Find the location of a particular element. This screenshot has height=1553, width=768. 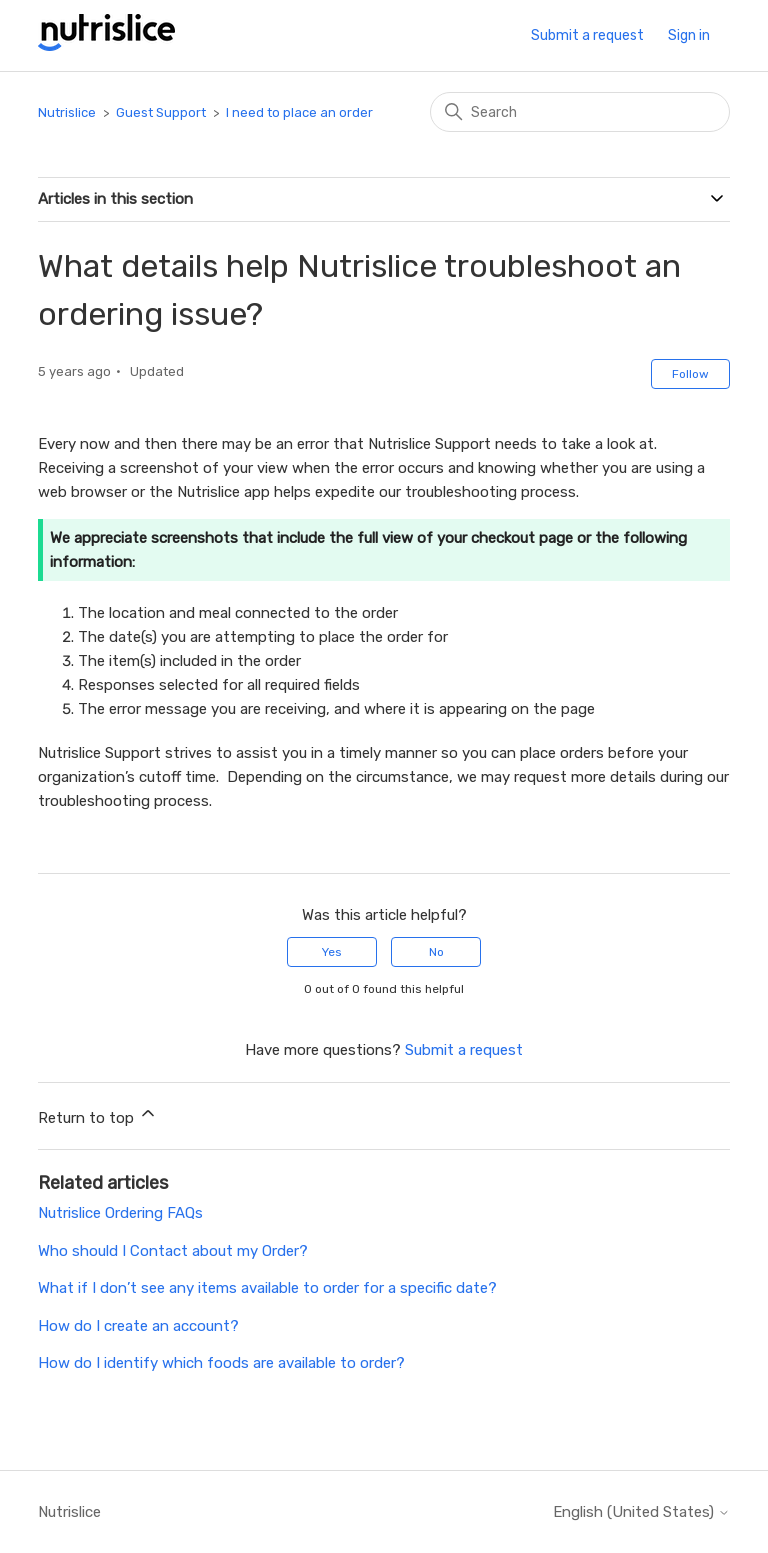

Return to top is located at coordinates (98, 1115).